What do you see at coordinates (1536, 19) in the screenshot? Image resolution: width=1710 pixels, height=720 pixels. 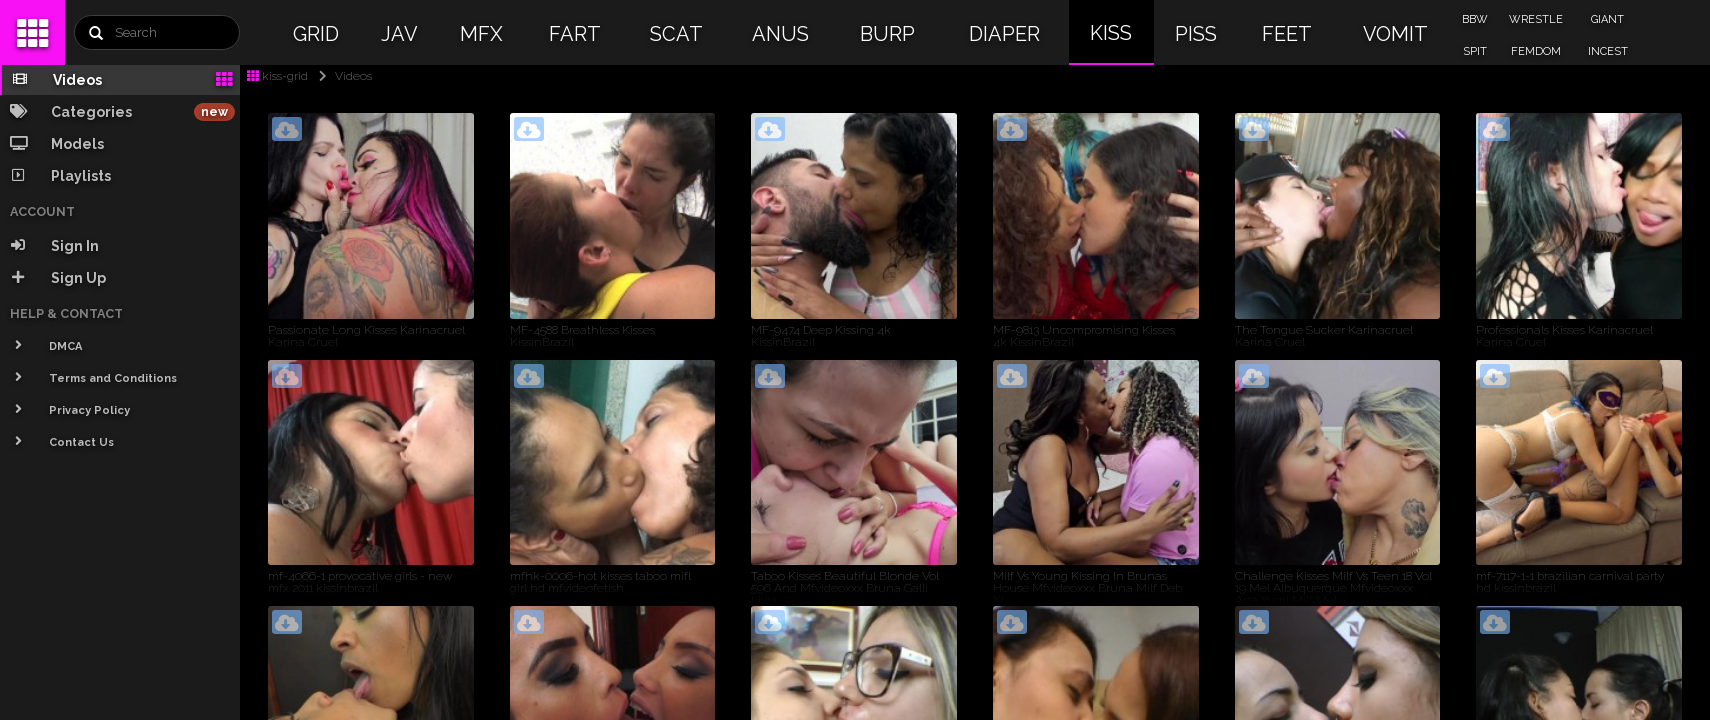 I see `WRESTLE` at bounding box center [1536, 19].